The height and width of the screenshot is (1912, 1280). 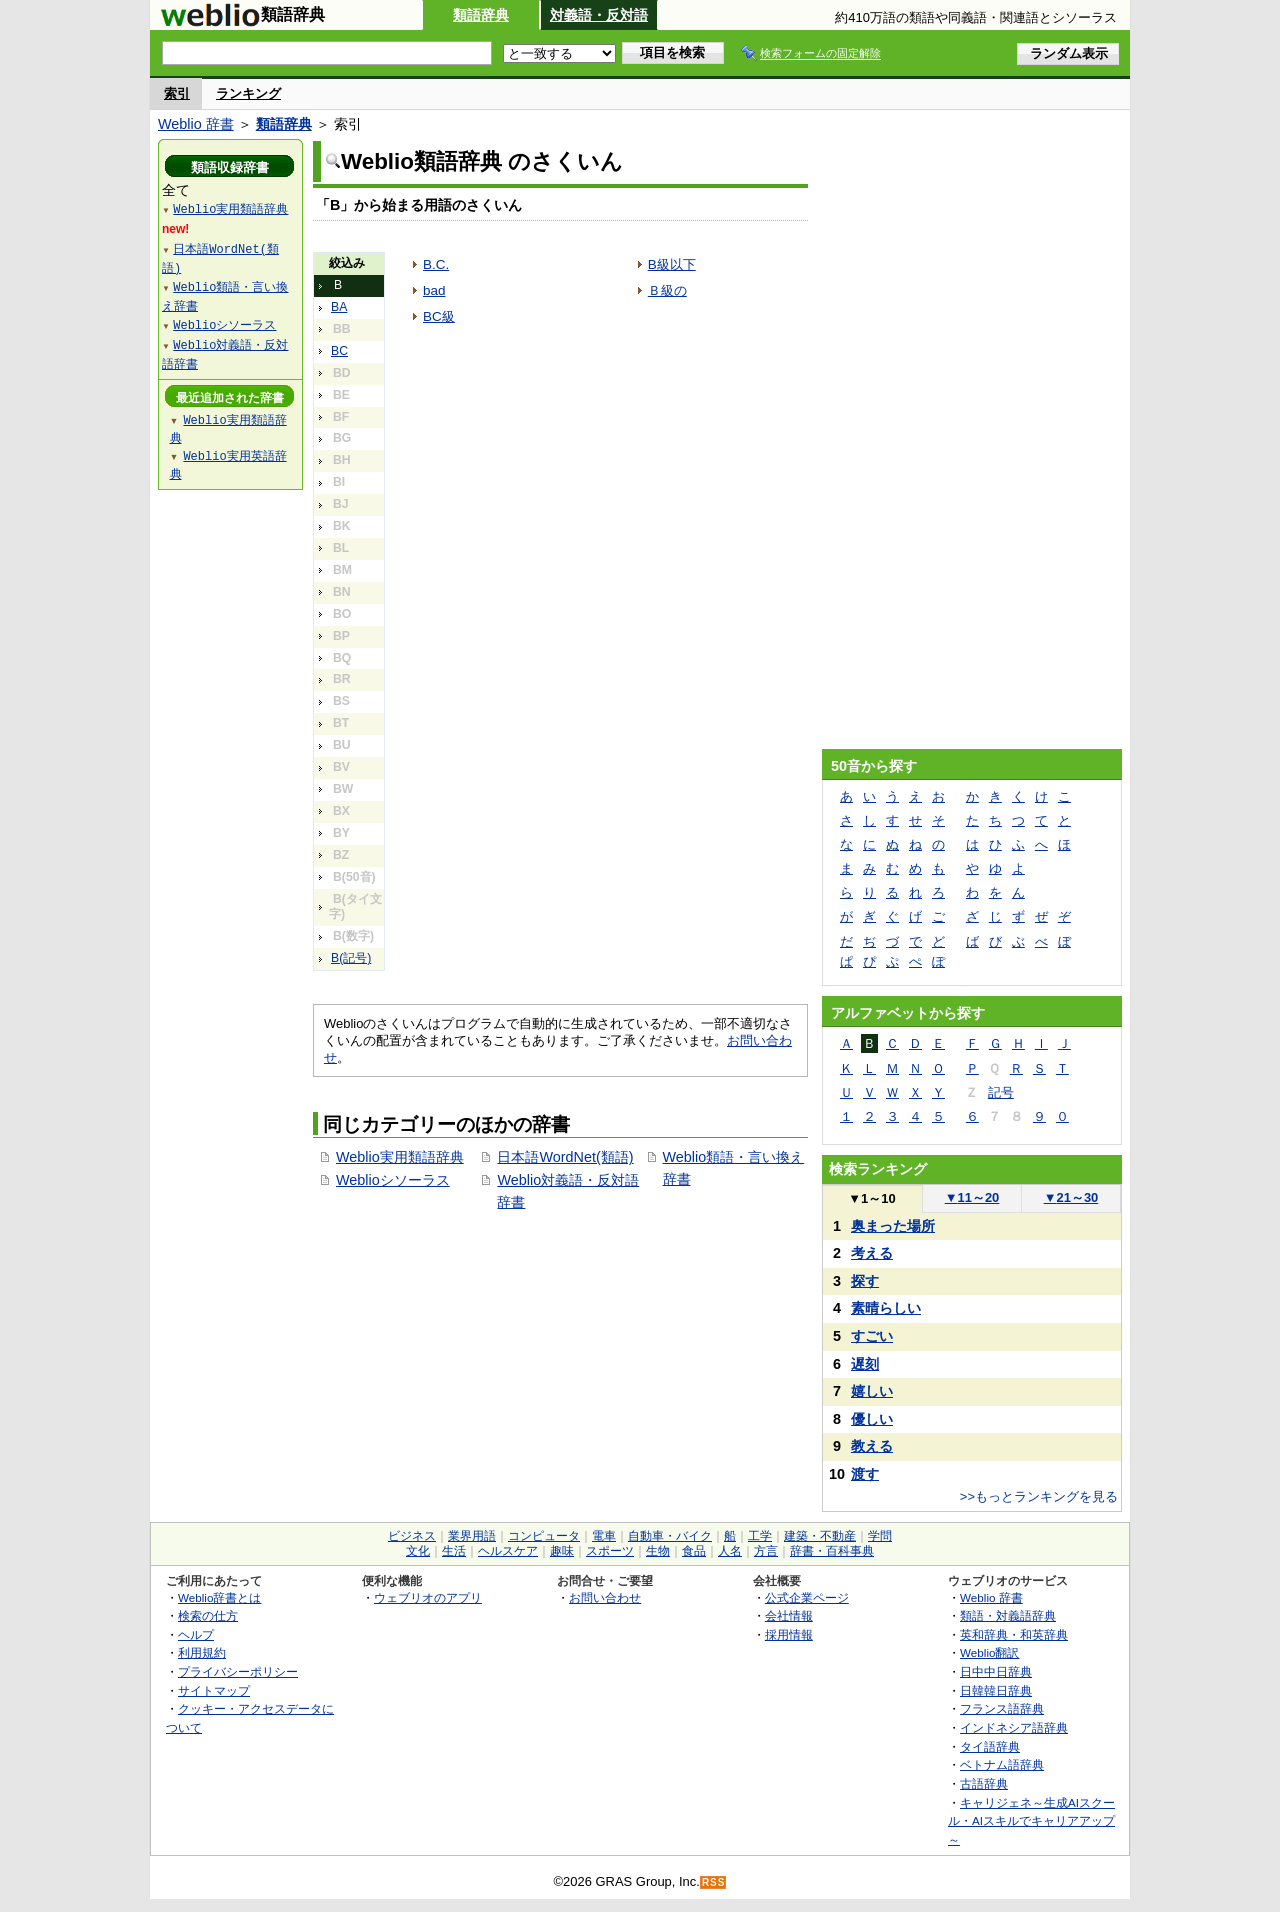 I want to click on 記号, so click(x=1001, y=1092).